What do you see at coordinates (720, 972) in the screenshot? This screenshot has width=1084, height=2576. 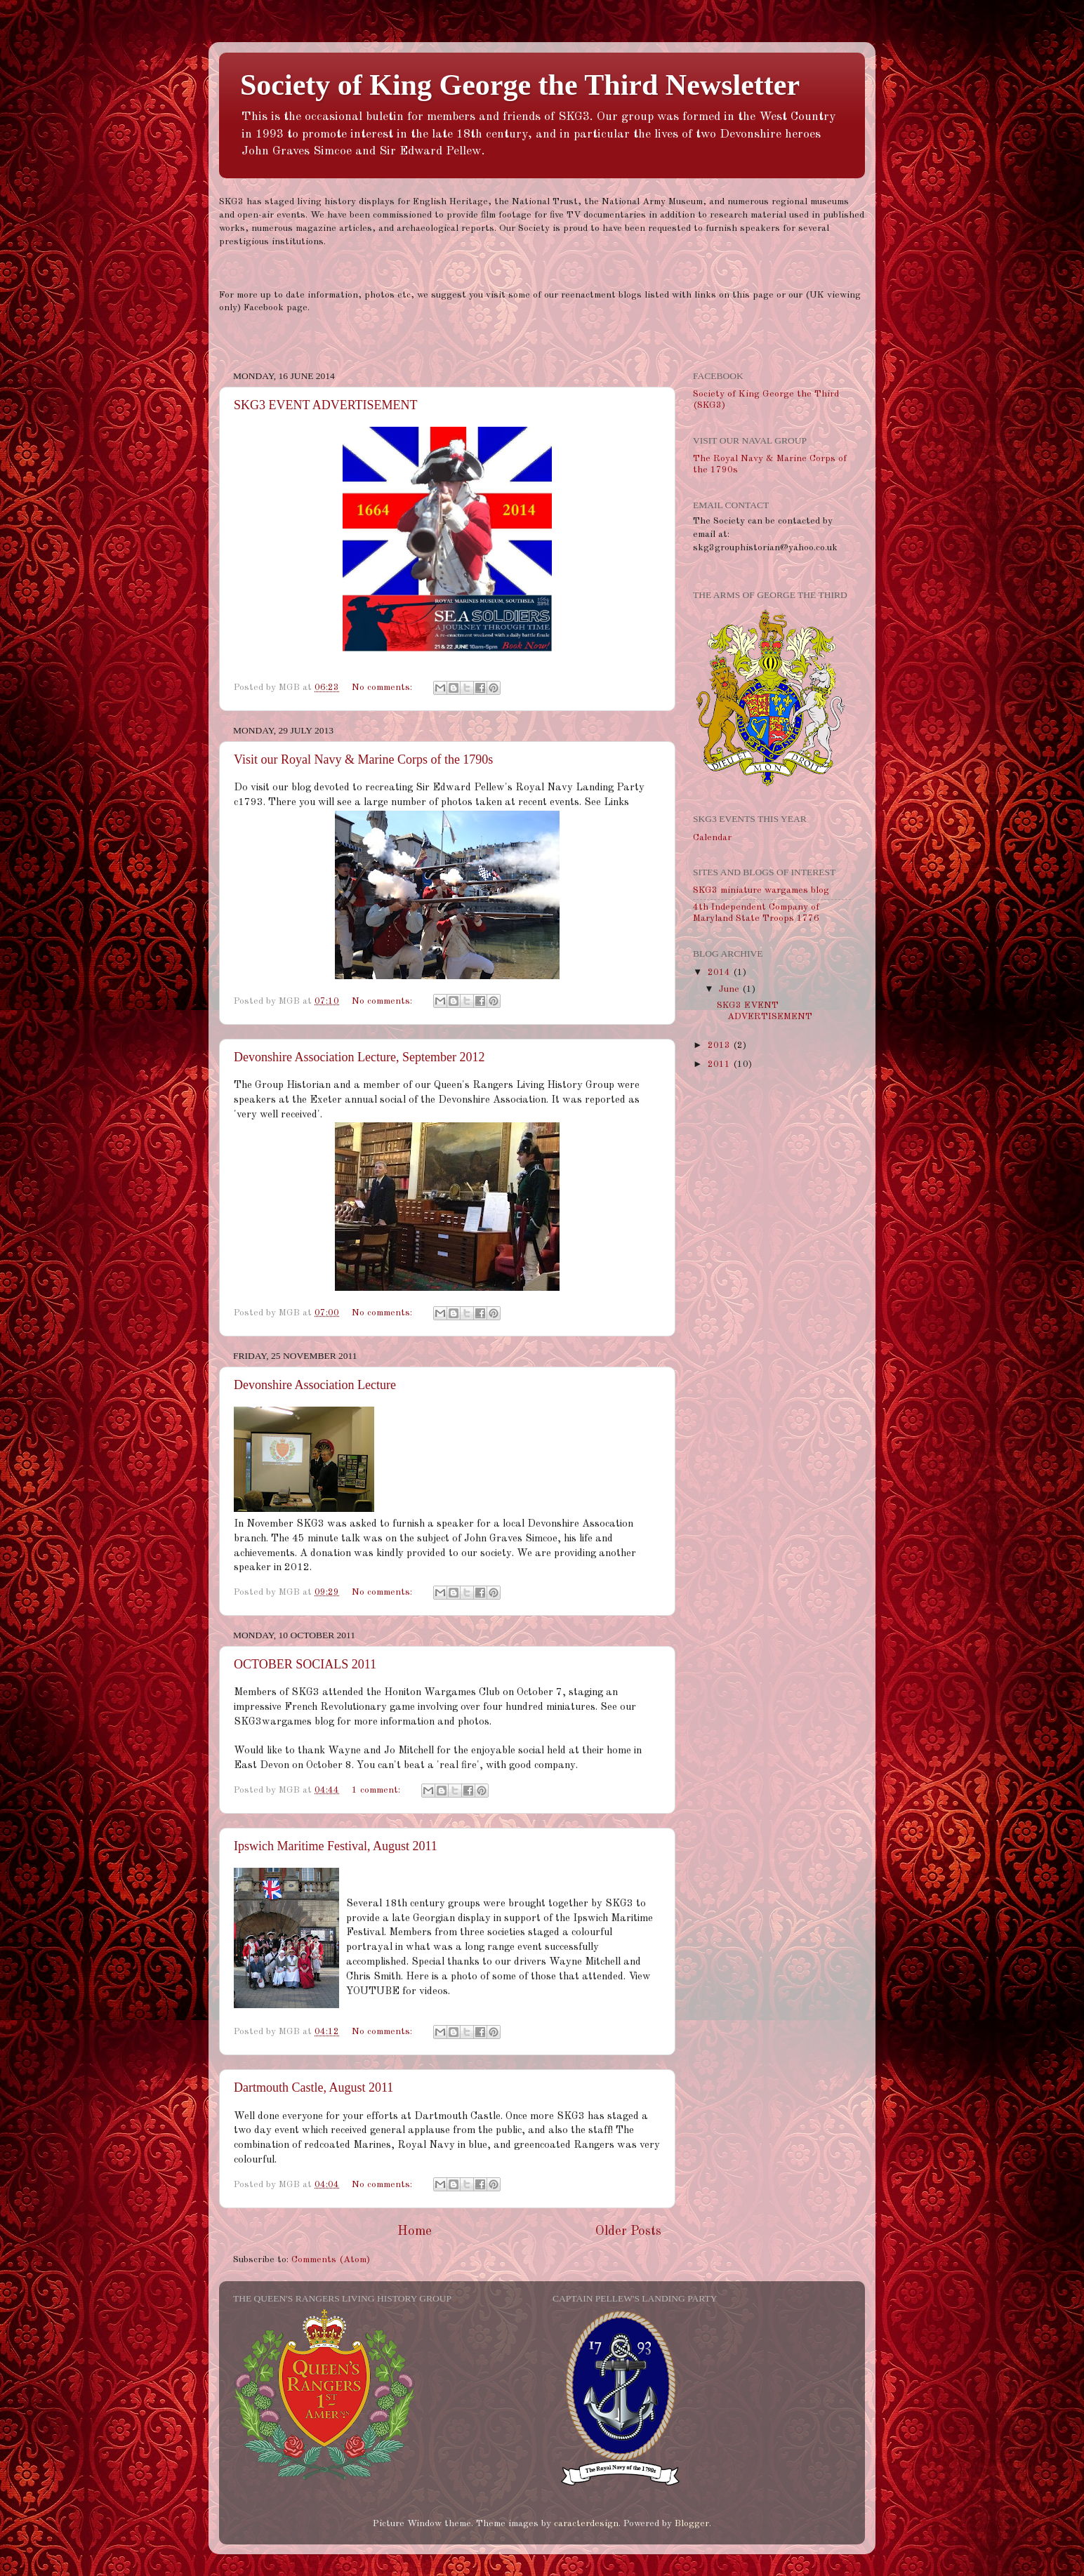 I see `2014` at bounding box center [720, 972].